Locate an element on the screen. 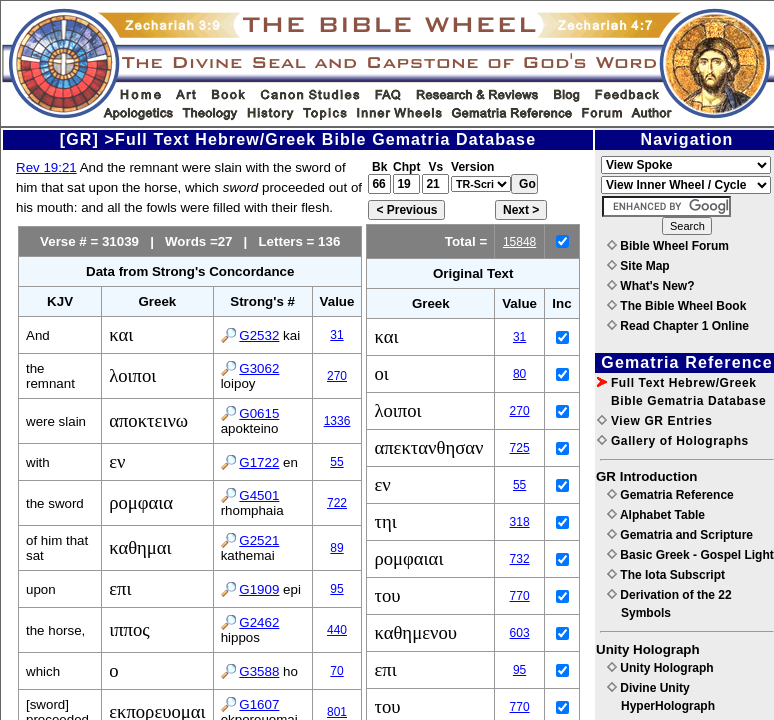  80 is located at coordinates (519, 374).